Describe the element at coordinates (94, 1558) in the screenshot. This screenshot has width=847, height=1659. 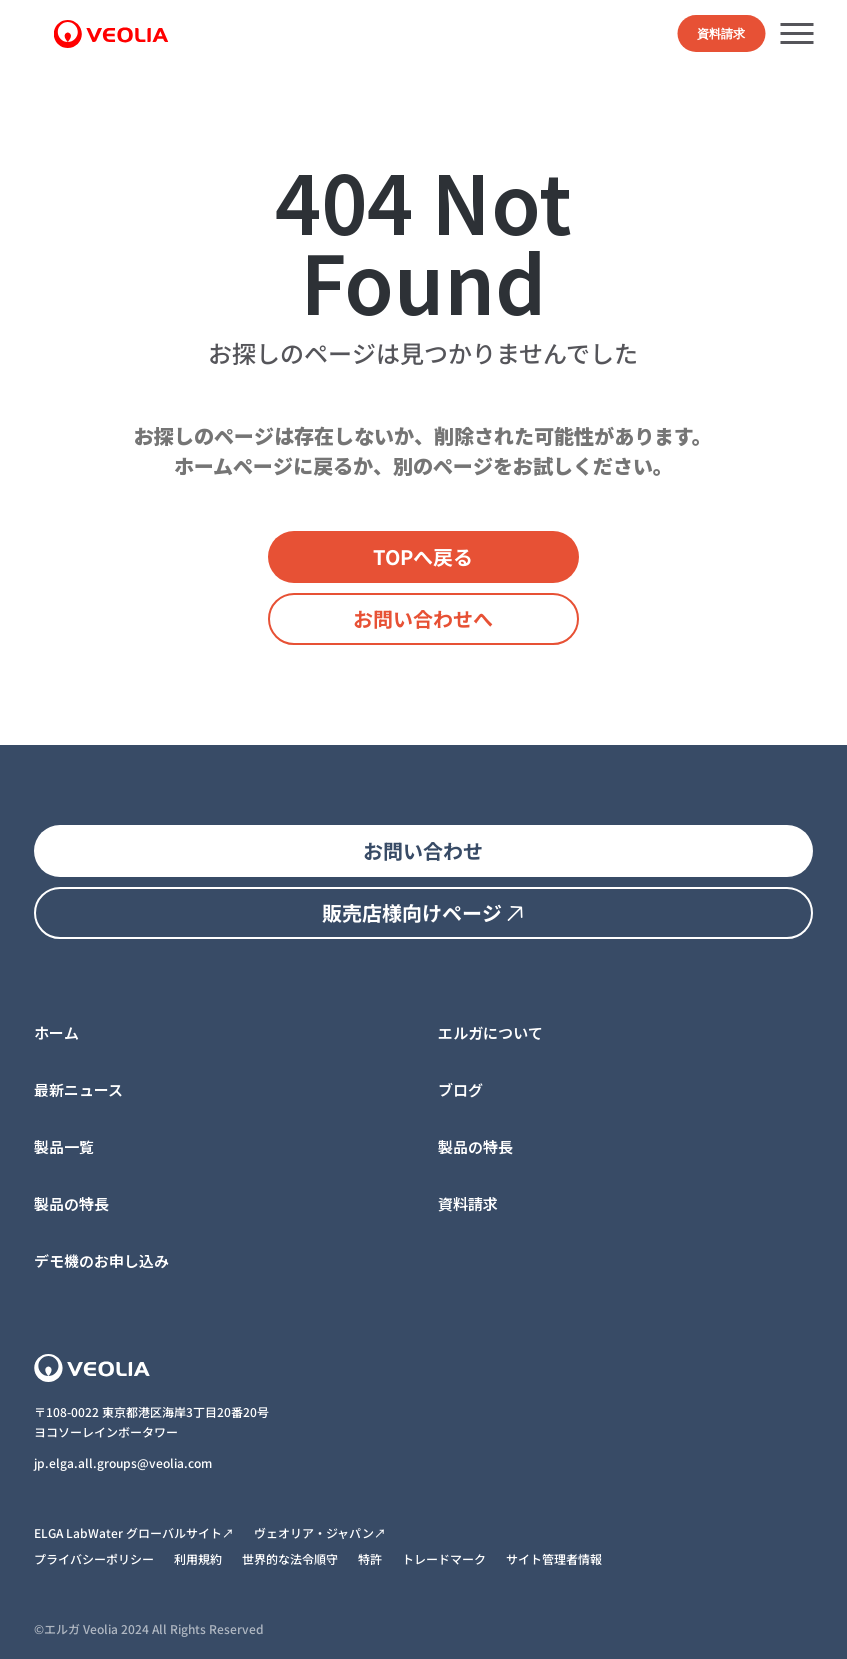
I see `プライバシーポリシー` at that location.